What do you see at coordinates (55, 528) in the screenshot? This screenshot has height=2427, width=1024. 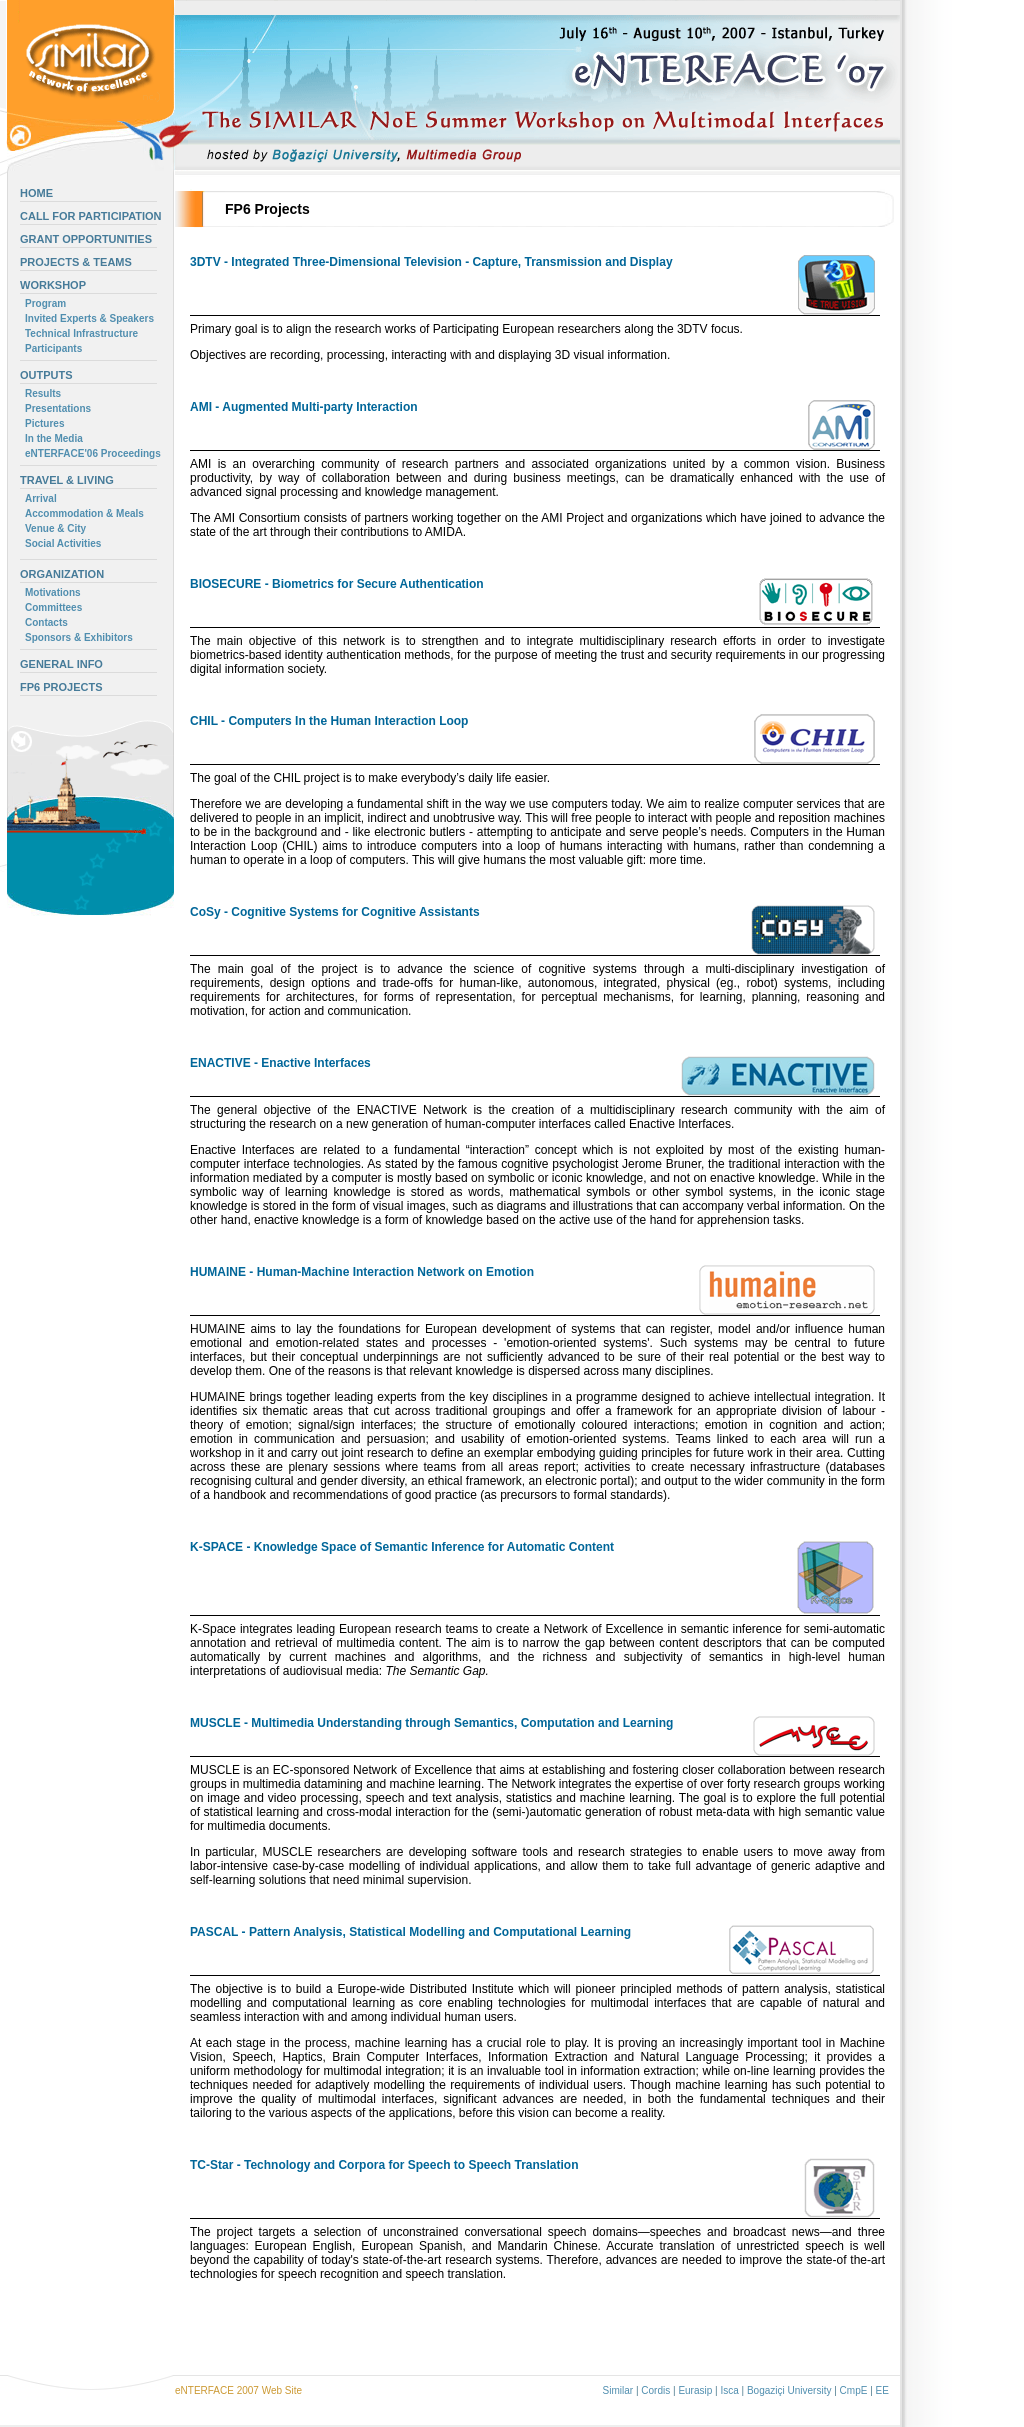 I see `Venue & City` at bounding box center [55, 528].